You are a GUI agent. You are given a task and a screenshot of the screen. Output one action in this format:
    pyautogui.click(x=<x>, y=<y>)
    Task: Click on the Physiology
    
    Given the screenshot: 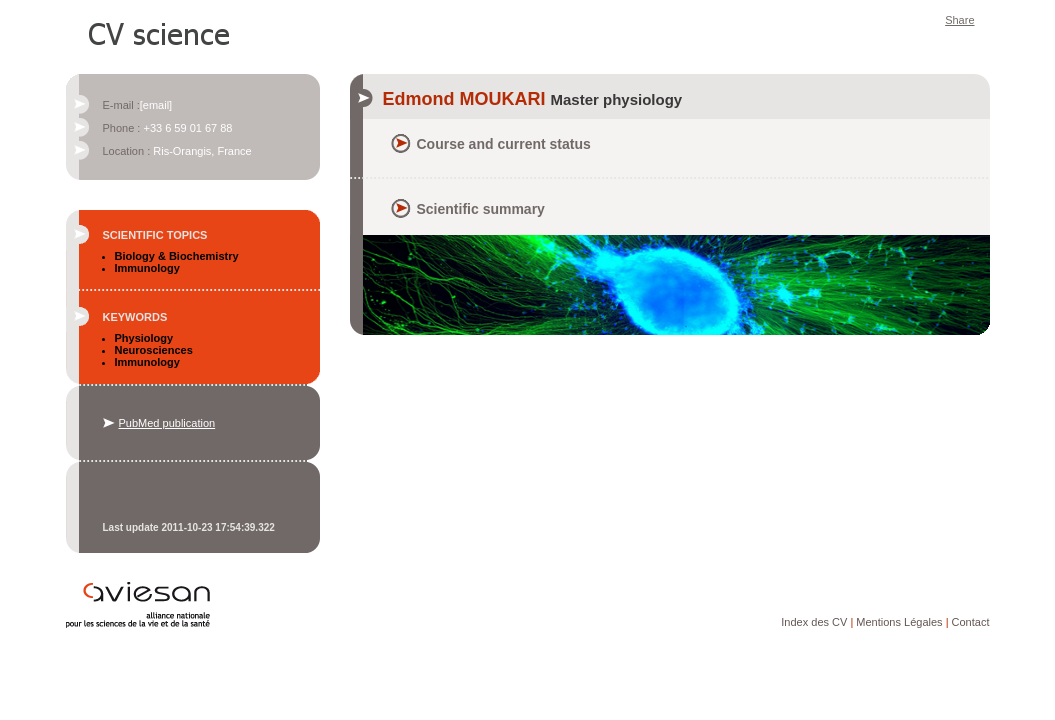 What is the action you would take?
    pyautogui.click(x=144, y=338)
    